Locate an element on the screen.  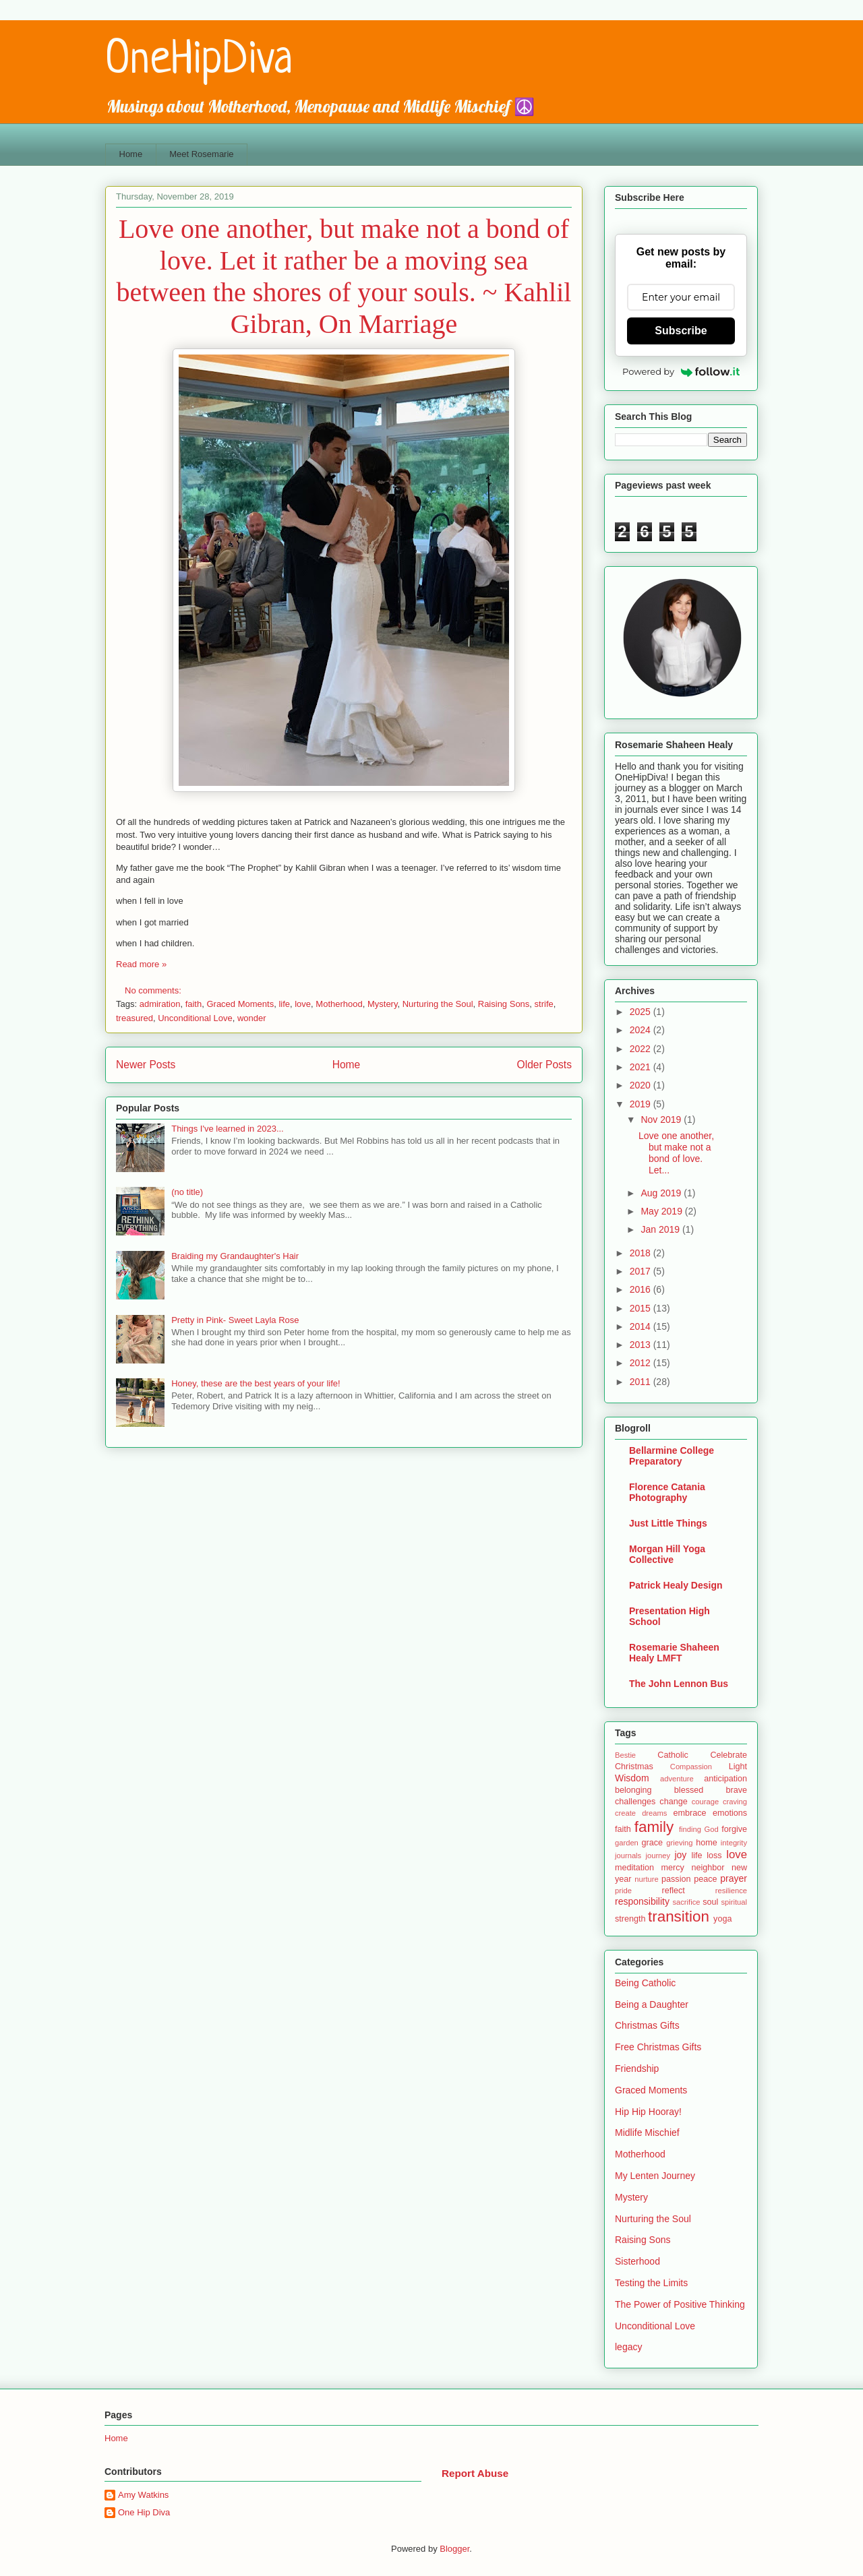
Nurturing the Soul is located at coordinates (438, 1004).